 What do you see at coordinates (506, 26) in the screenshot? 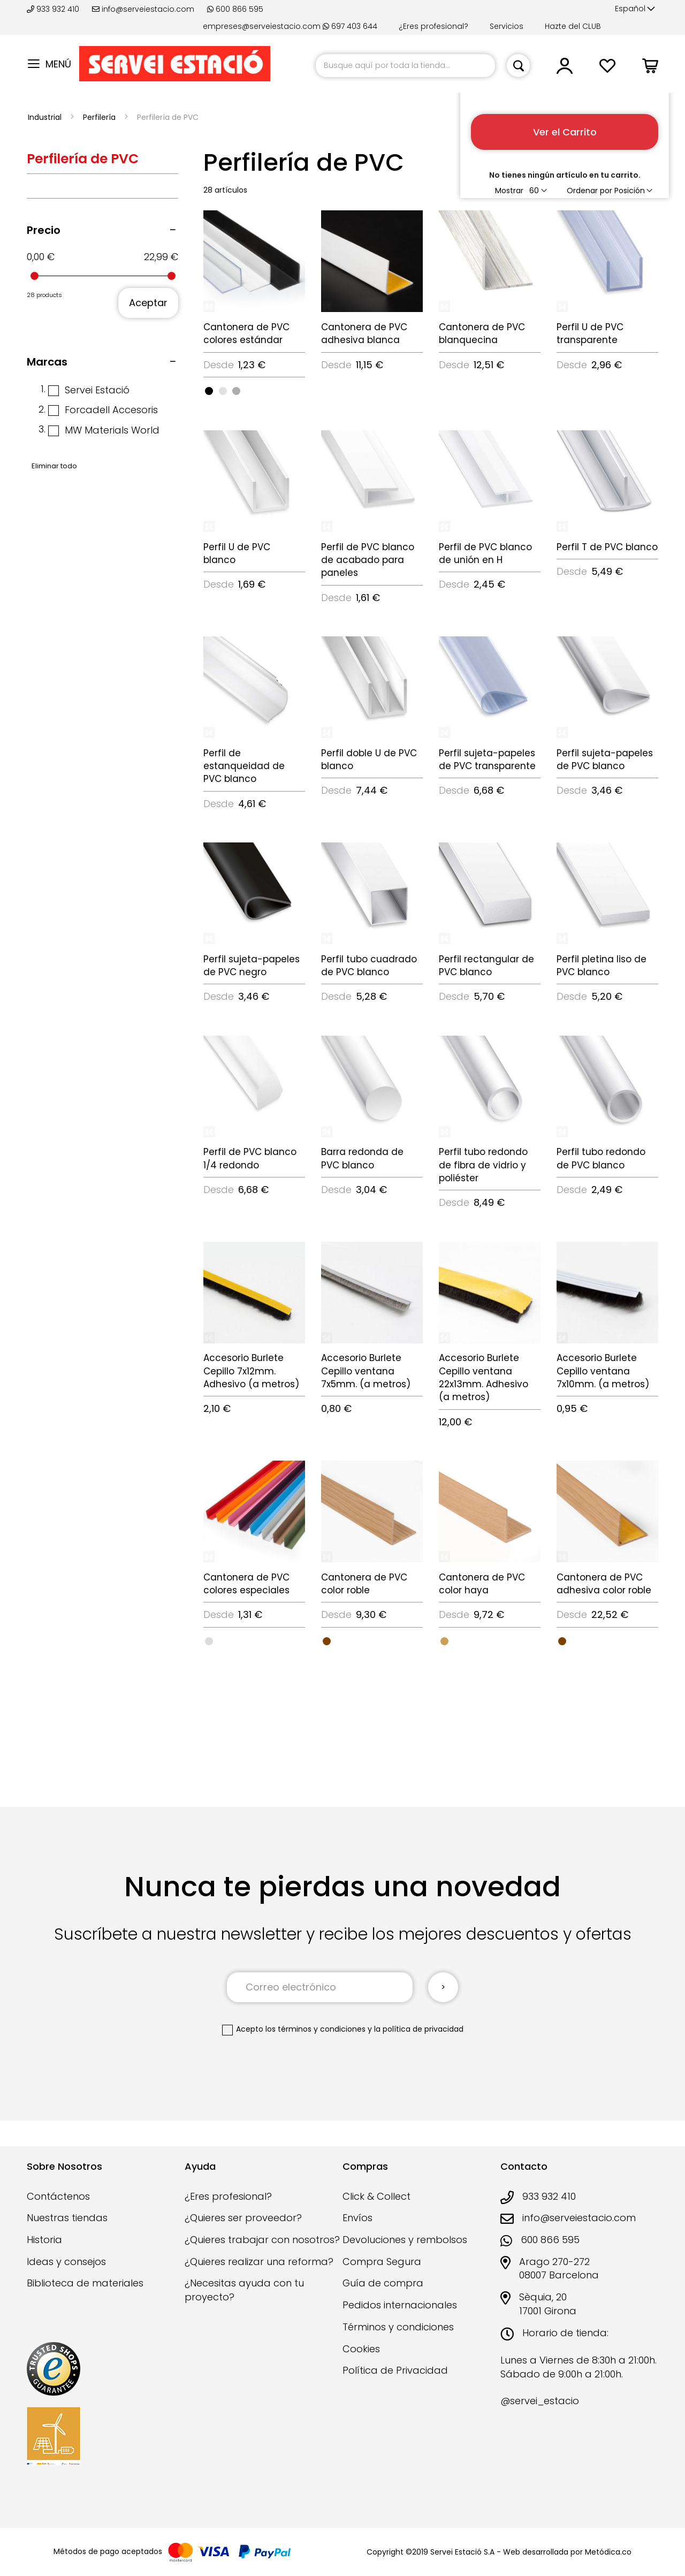
I see `Servicios` at bounding box center [506, 26].